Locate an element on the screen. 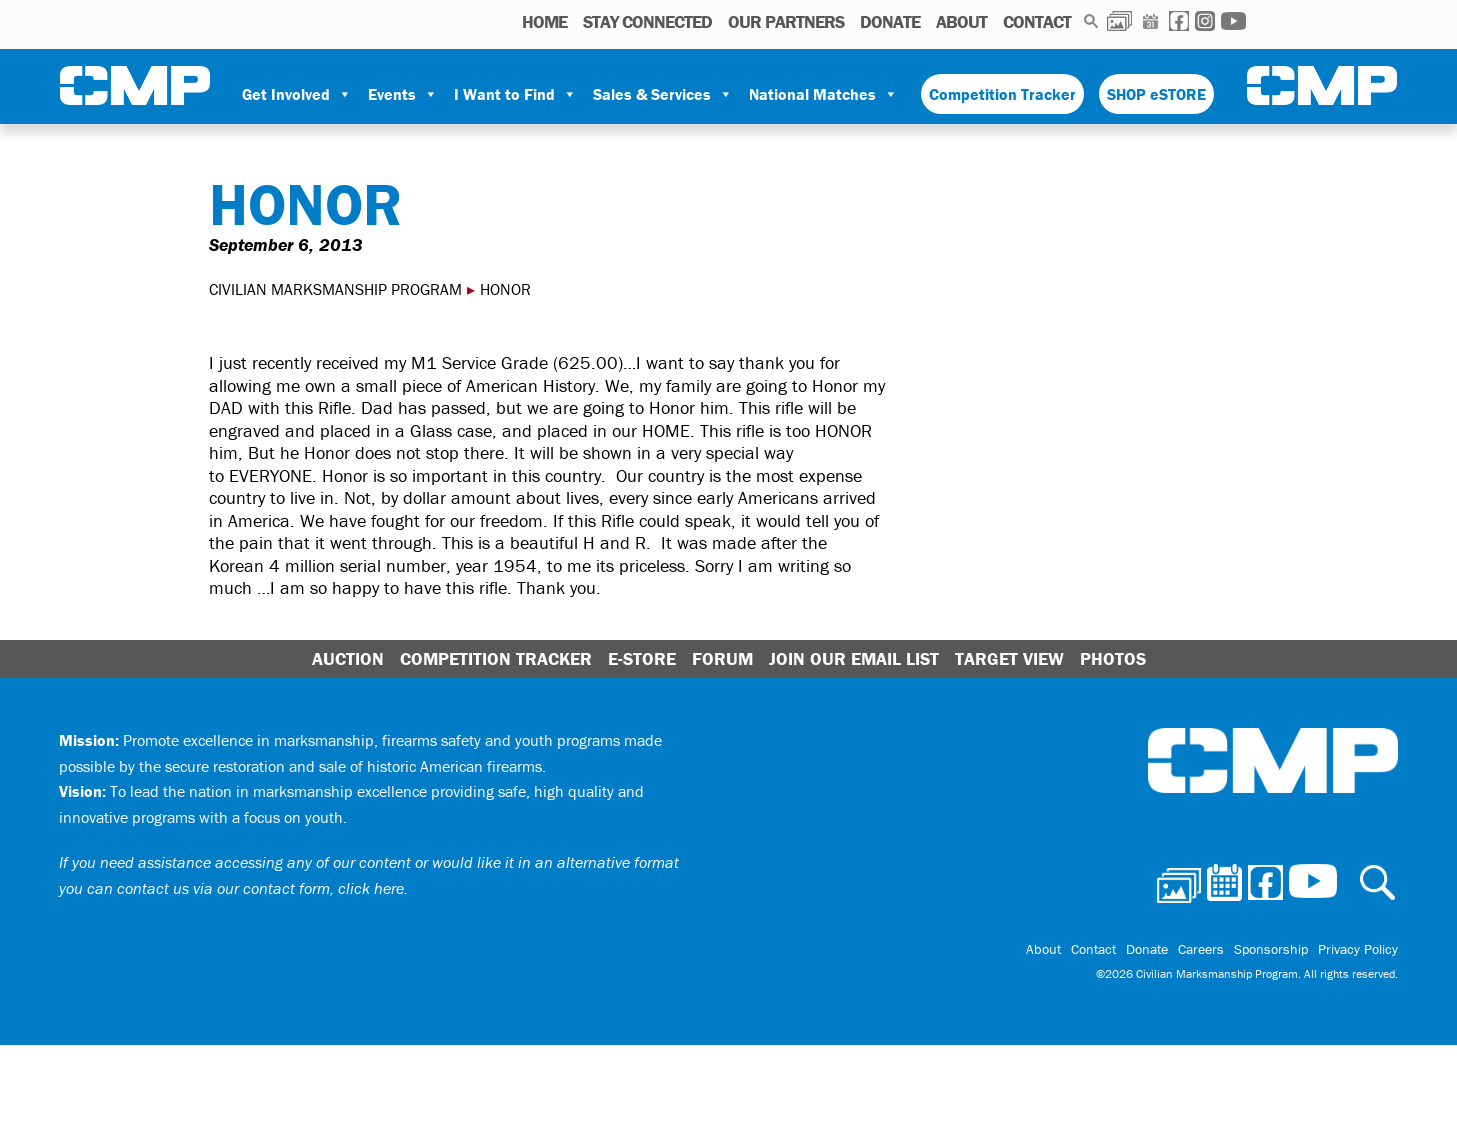  contact us via our contact form, click here is located at coordinates (260, 888).